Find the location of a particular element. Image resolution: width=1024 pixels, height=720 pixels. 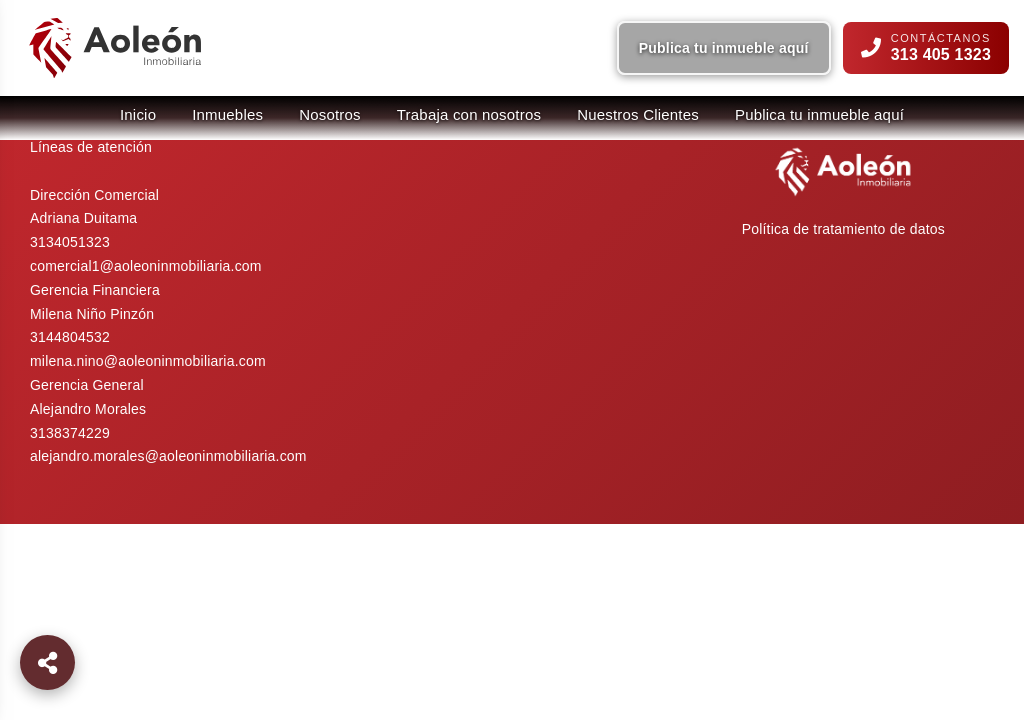

Nuestros Clientes is located at coordinates (638, 114).